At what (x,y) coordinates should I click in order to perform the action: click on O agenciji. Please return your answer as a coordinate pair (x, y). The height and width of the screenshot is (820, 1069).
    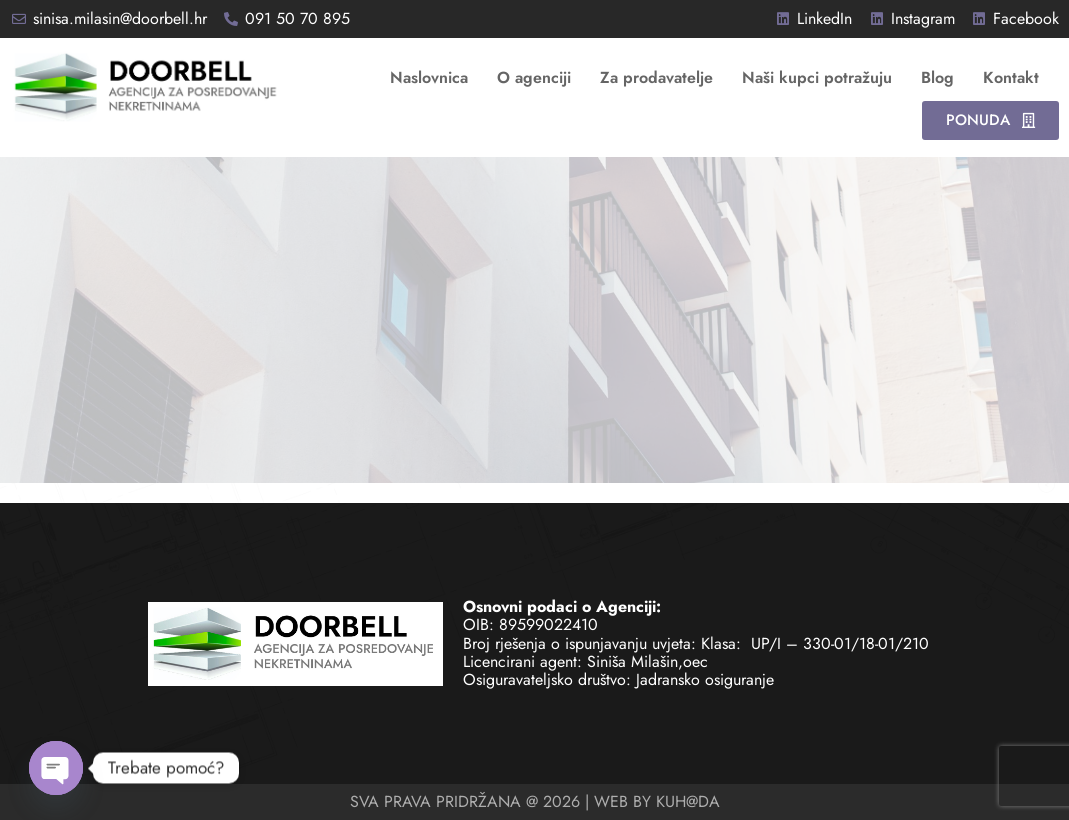
    Looking at the image, I should click on (534, 77).